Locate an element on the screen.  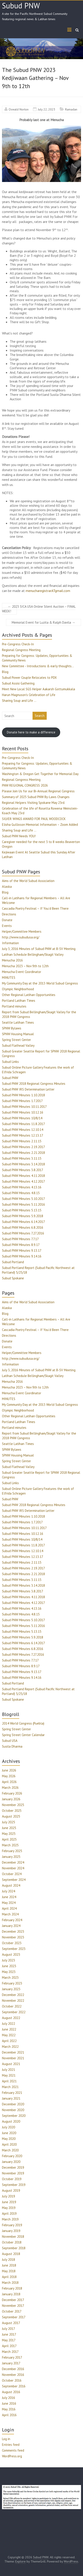
October 2024 is located at coordinates (11, 1874).